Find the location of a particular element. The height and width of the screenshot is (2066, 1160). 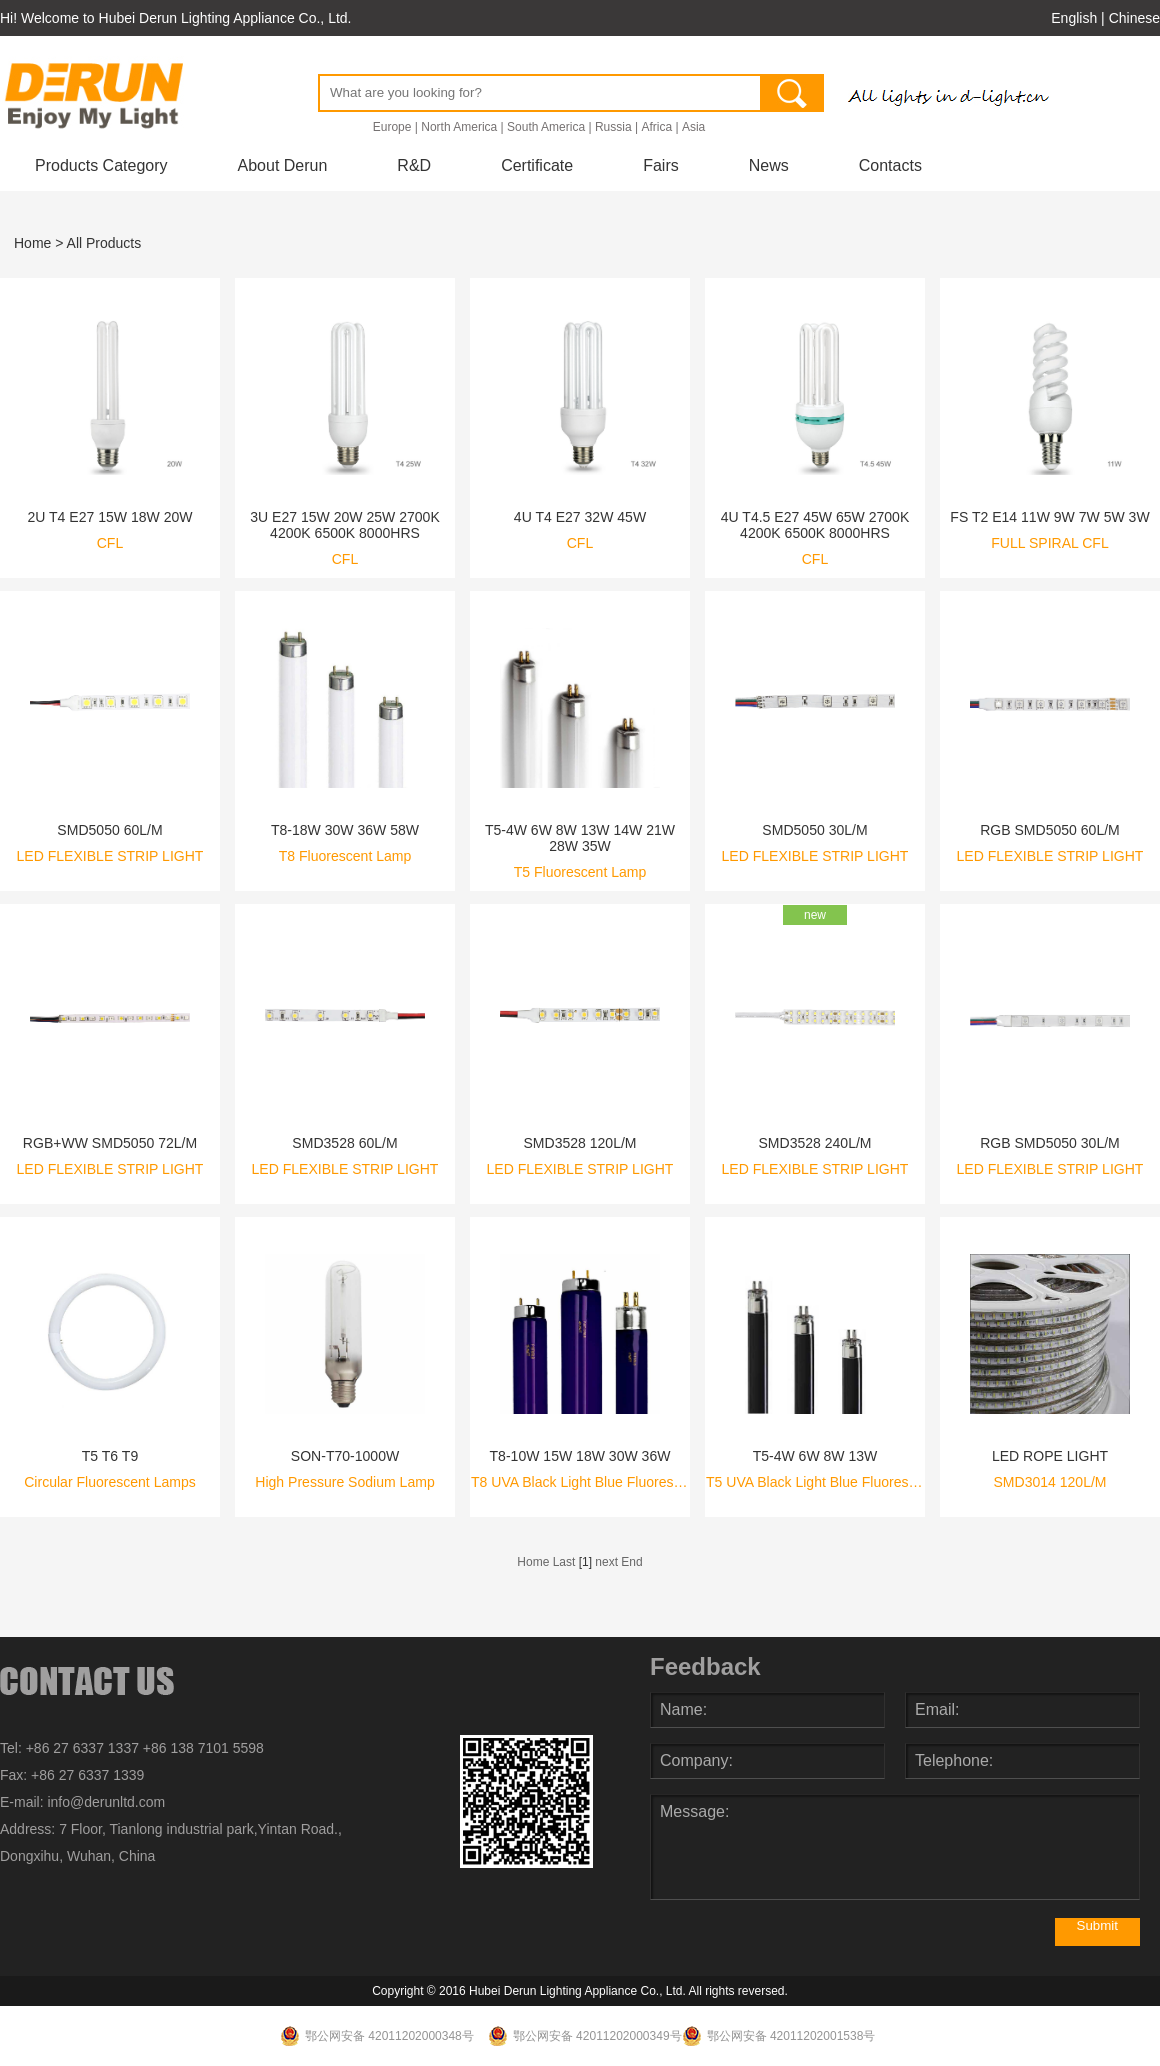

LED ROPE LIGHT is located at coordinates (1050, 1456).